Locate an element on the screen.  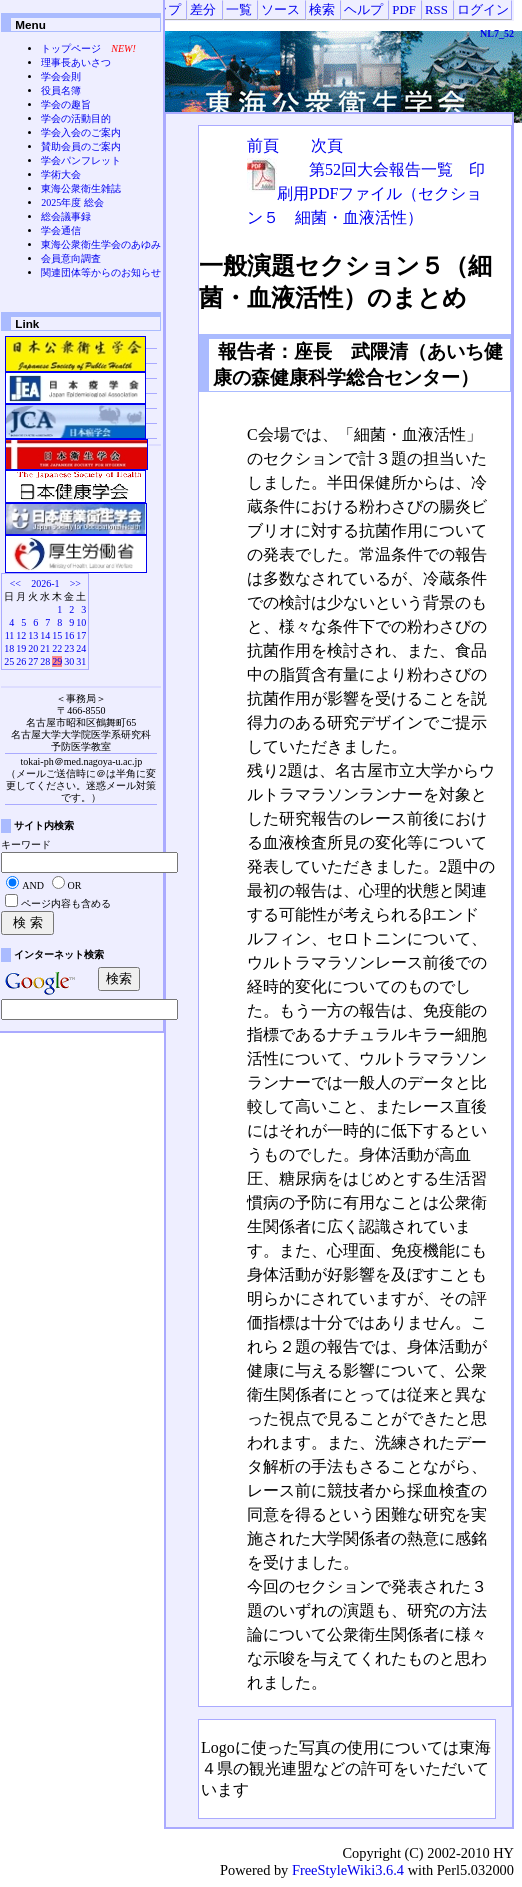
OR is located at coordinates (75, 885).